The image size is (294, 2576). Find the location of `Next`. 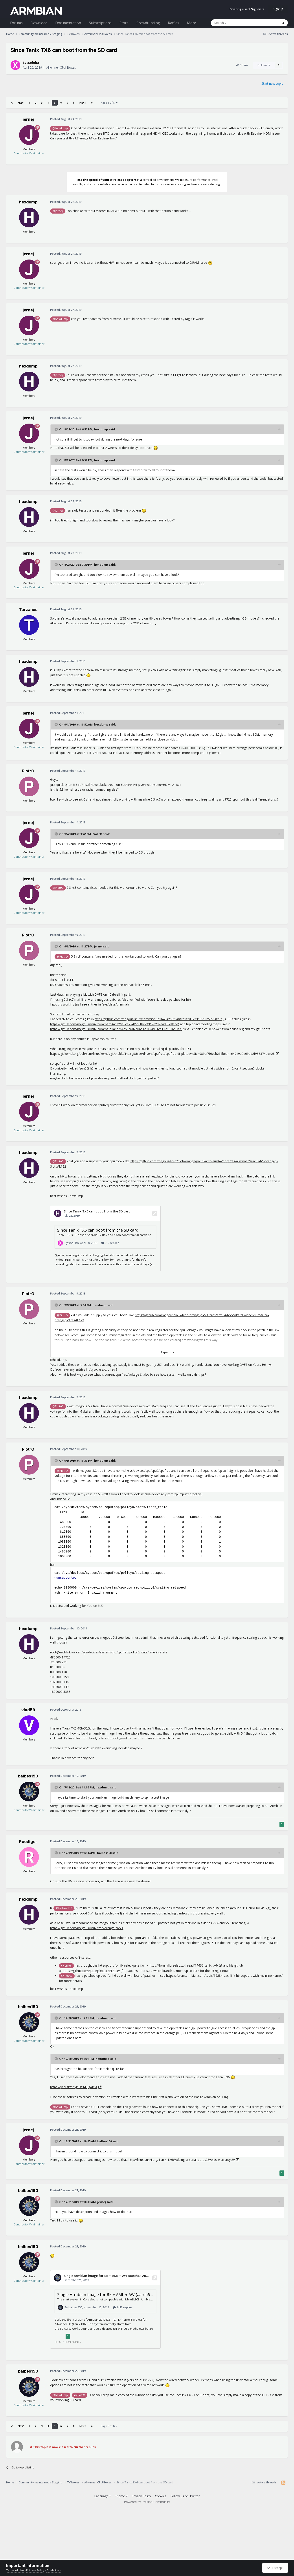

Next is located at coordinates (82, 102).